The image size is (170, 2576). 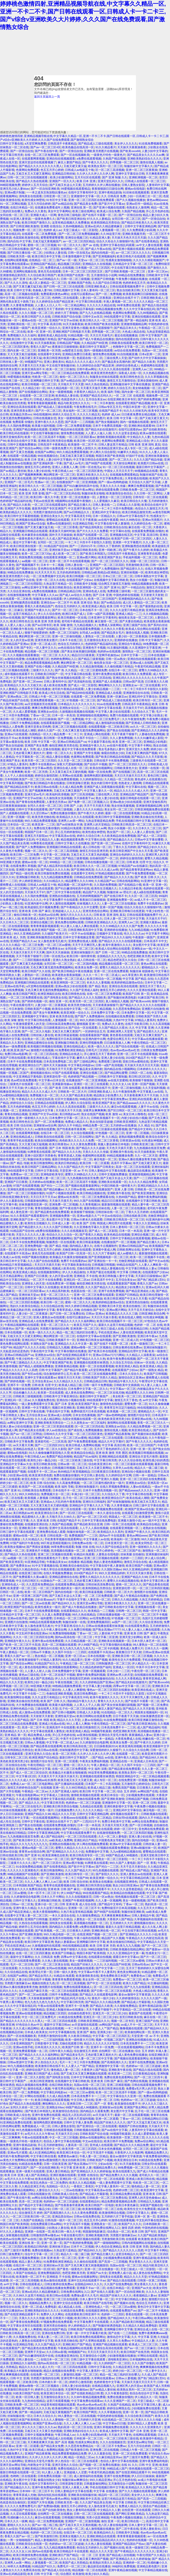 I want to click on 日本高清免费电影二区, so click(x=57, y=1061).